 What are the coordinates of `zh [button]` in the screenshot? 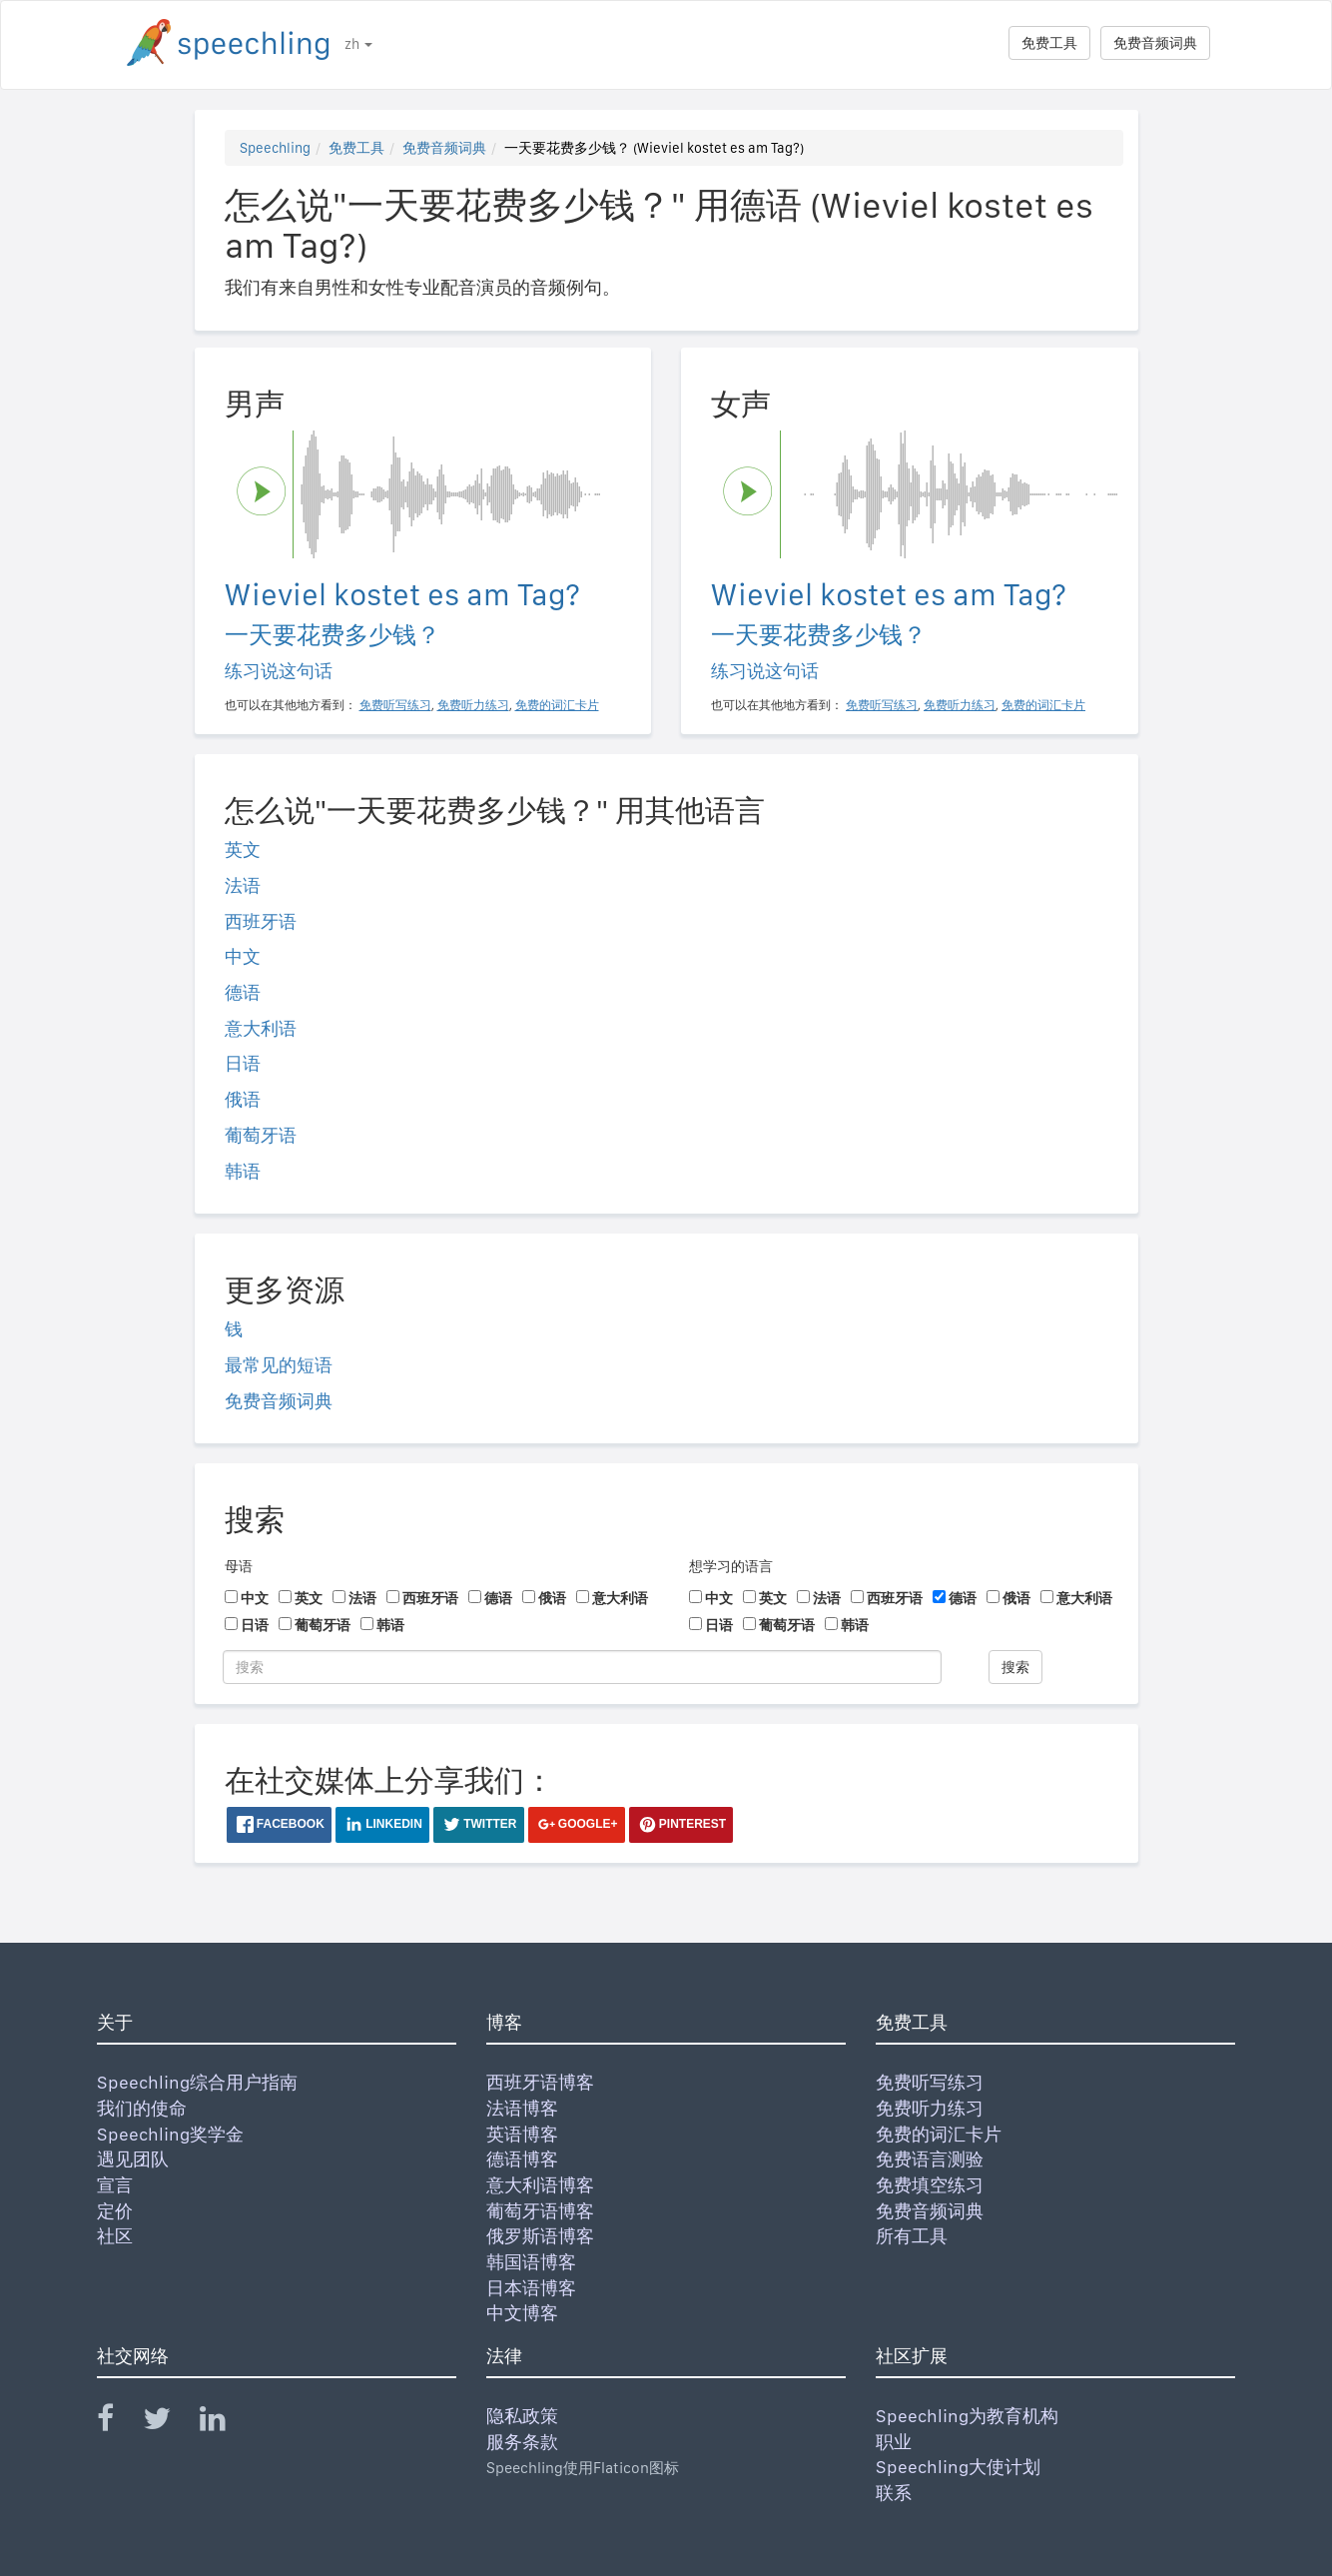 It's located at (358, 44).